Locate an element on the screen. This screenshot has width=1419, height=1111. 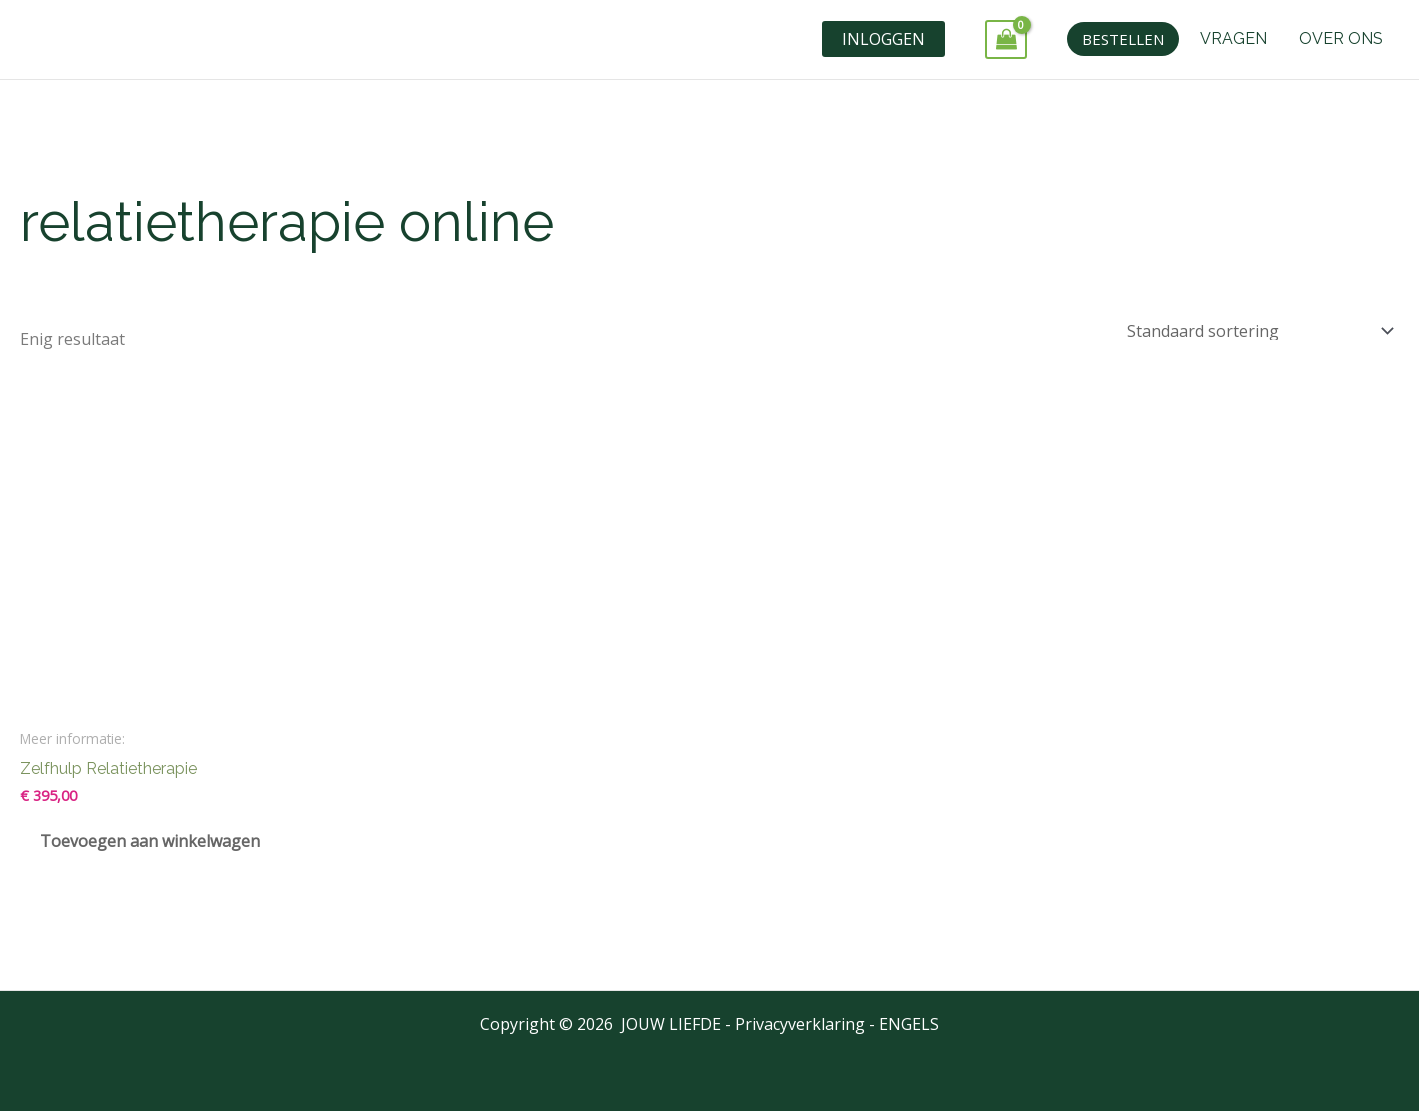
[button] is located at coordinates (1123, 39).